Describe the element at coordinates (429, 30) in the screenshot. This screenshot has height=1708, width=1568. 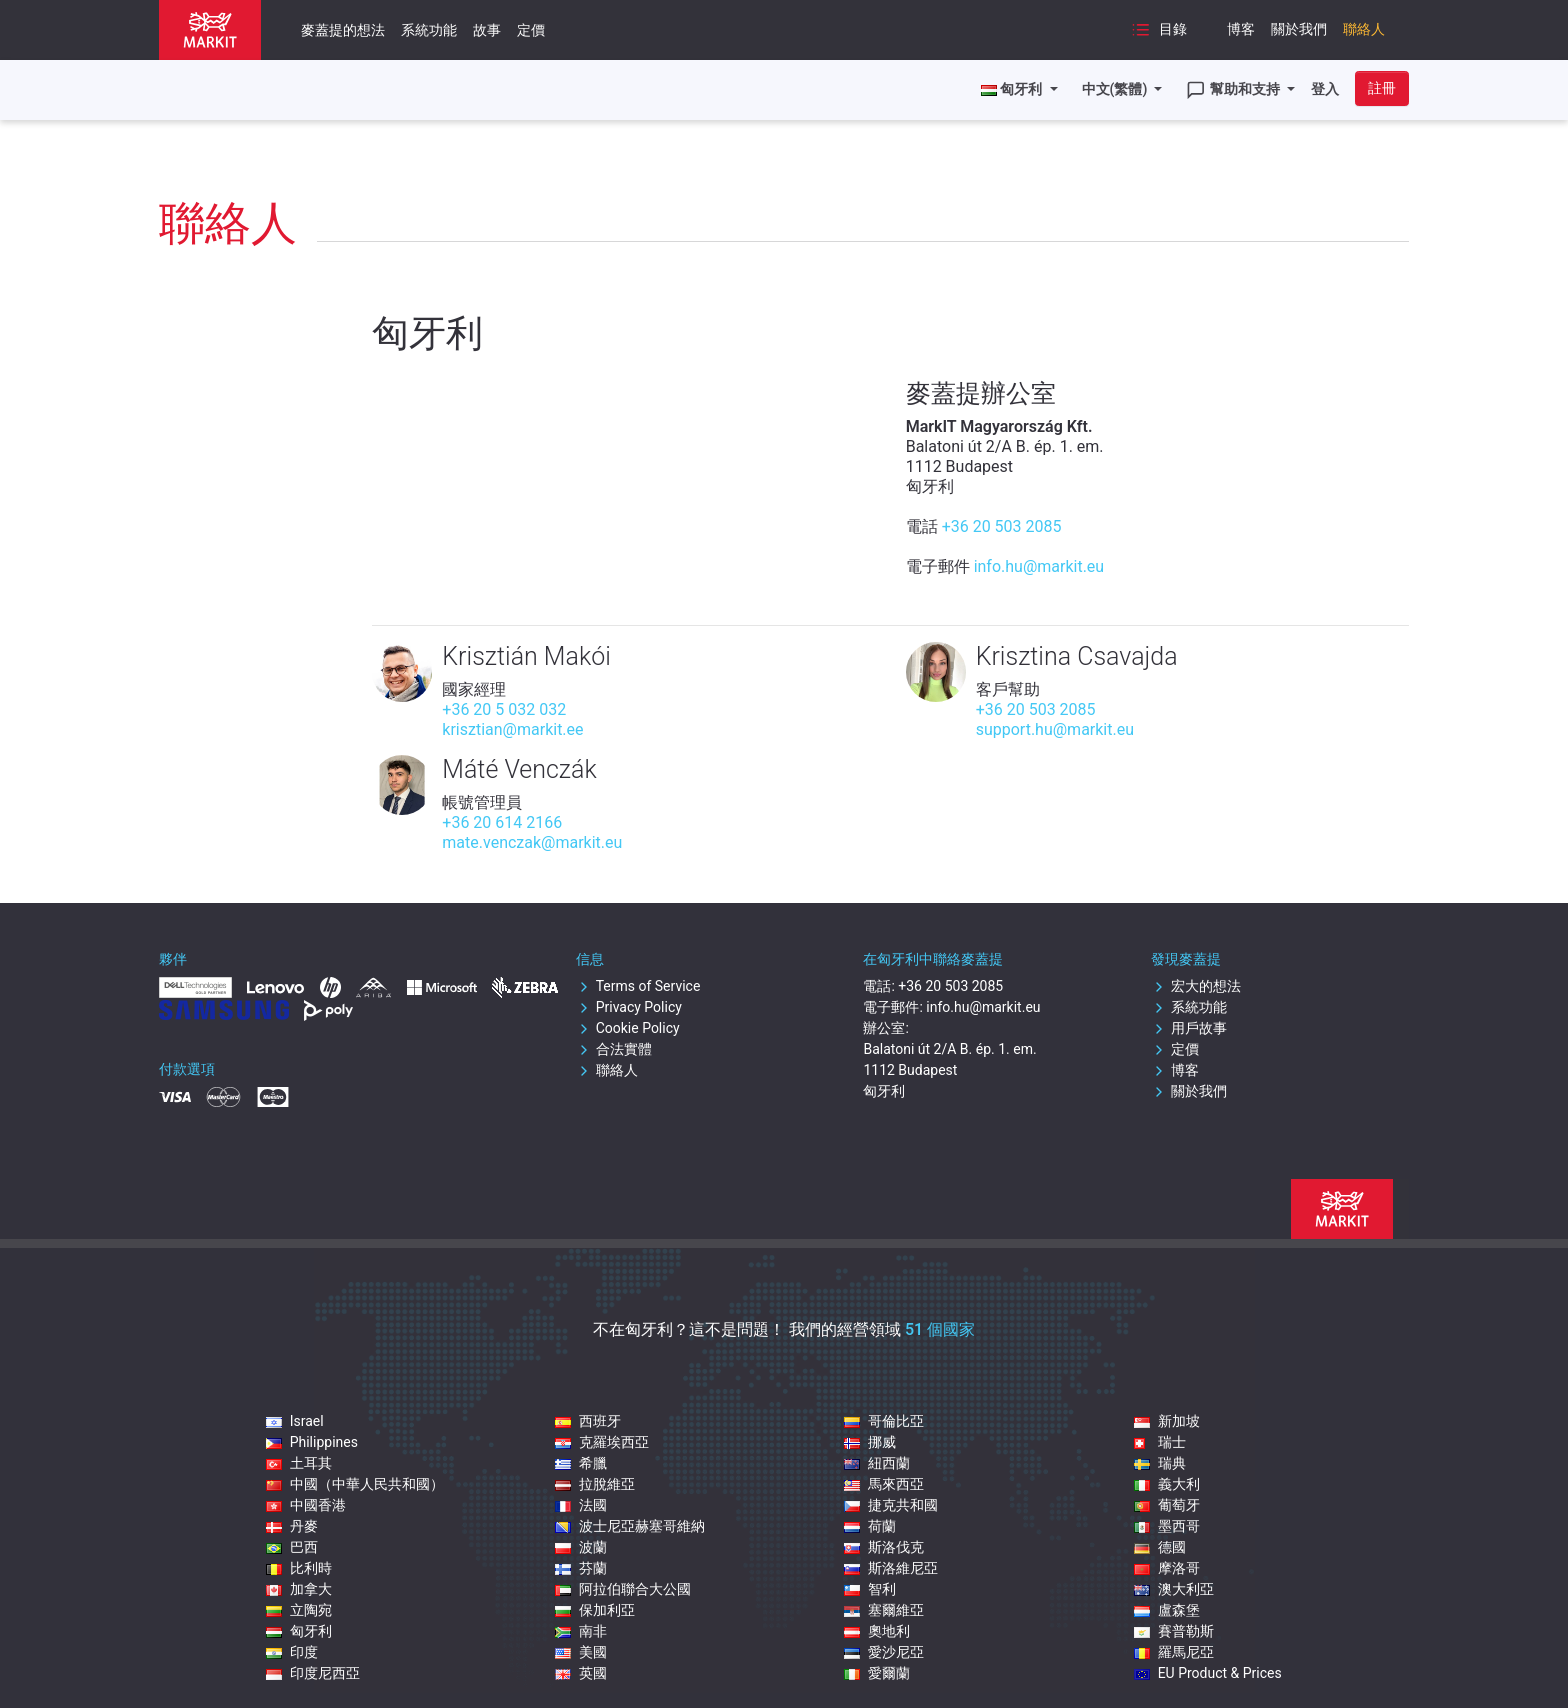
I see `系統功能` at that location.